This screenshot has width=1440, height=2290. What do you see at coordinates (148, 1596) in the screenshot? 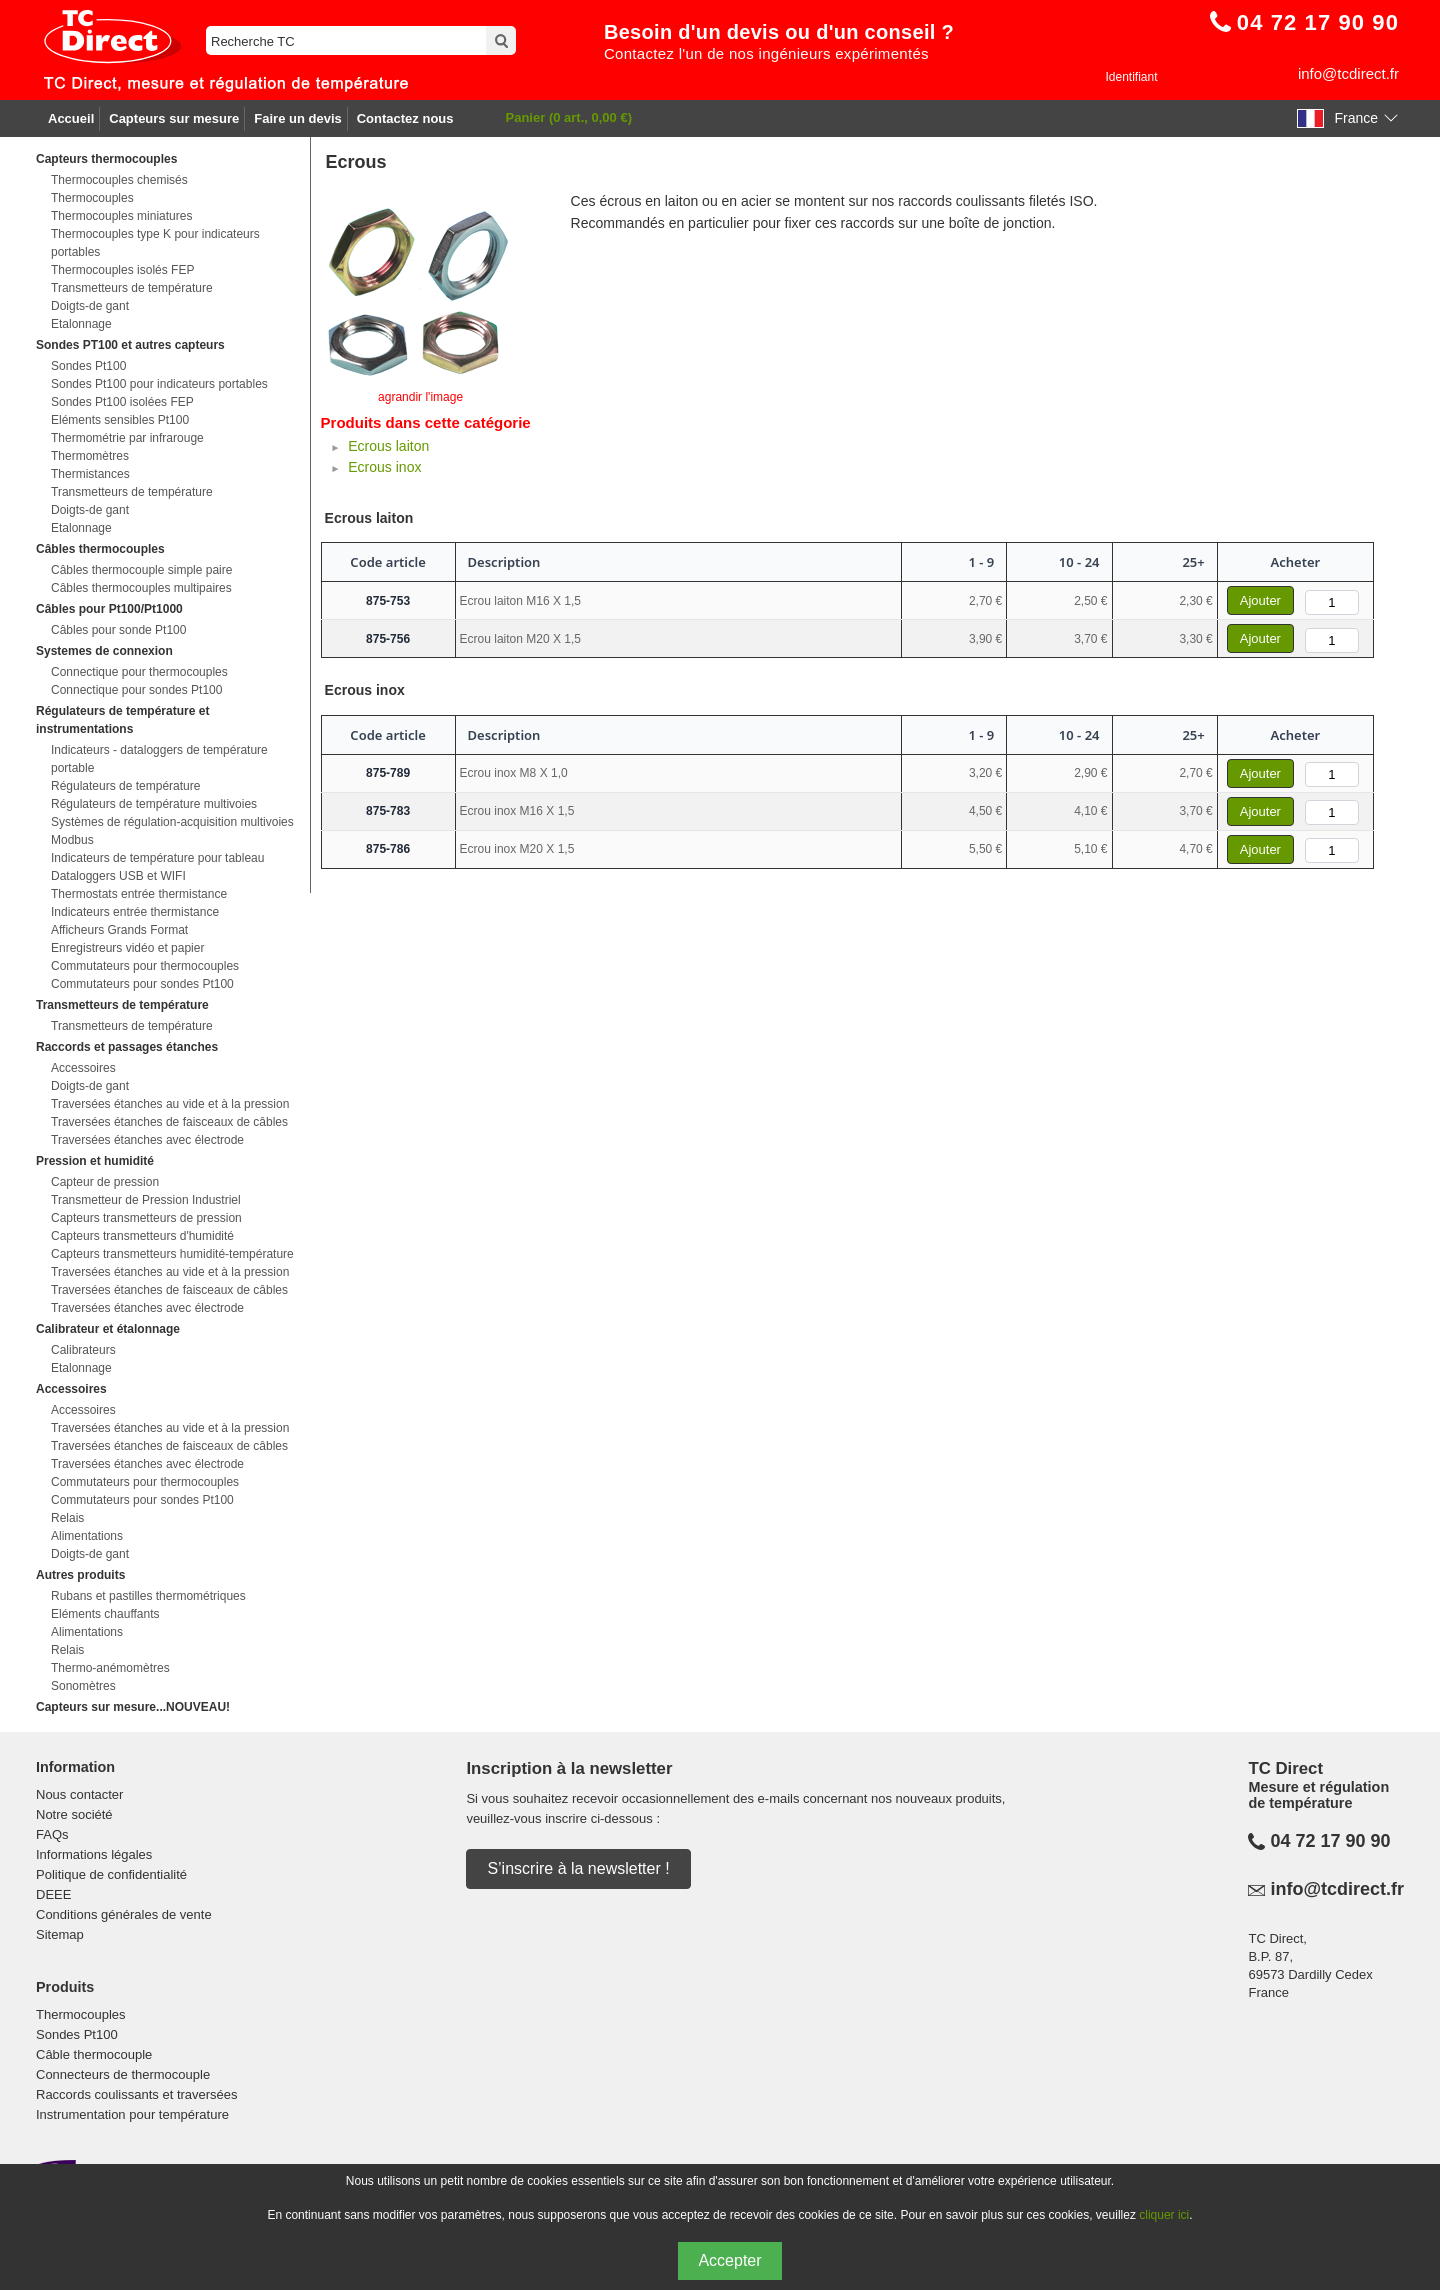
I see `Rubans et pastilles thermométriques` at bounding box center [148, 1596].